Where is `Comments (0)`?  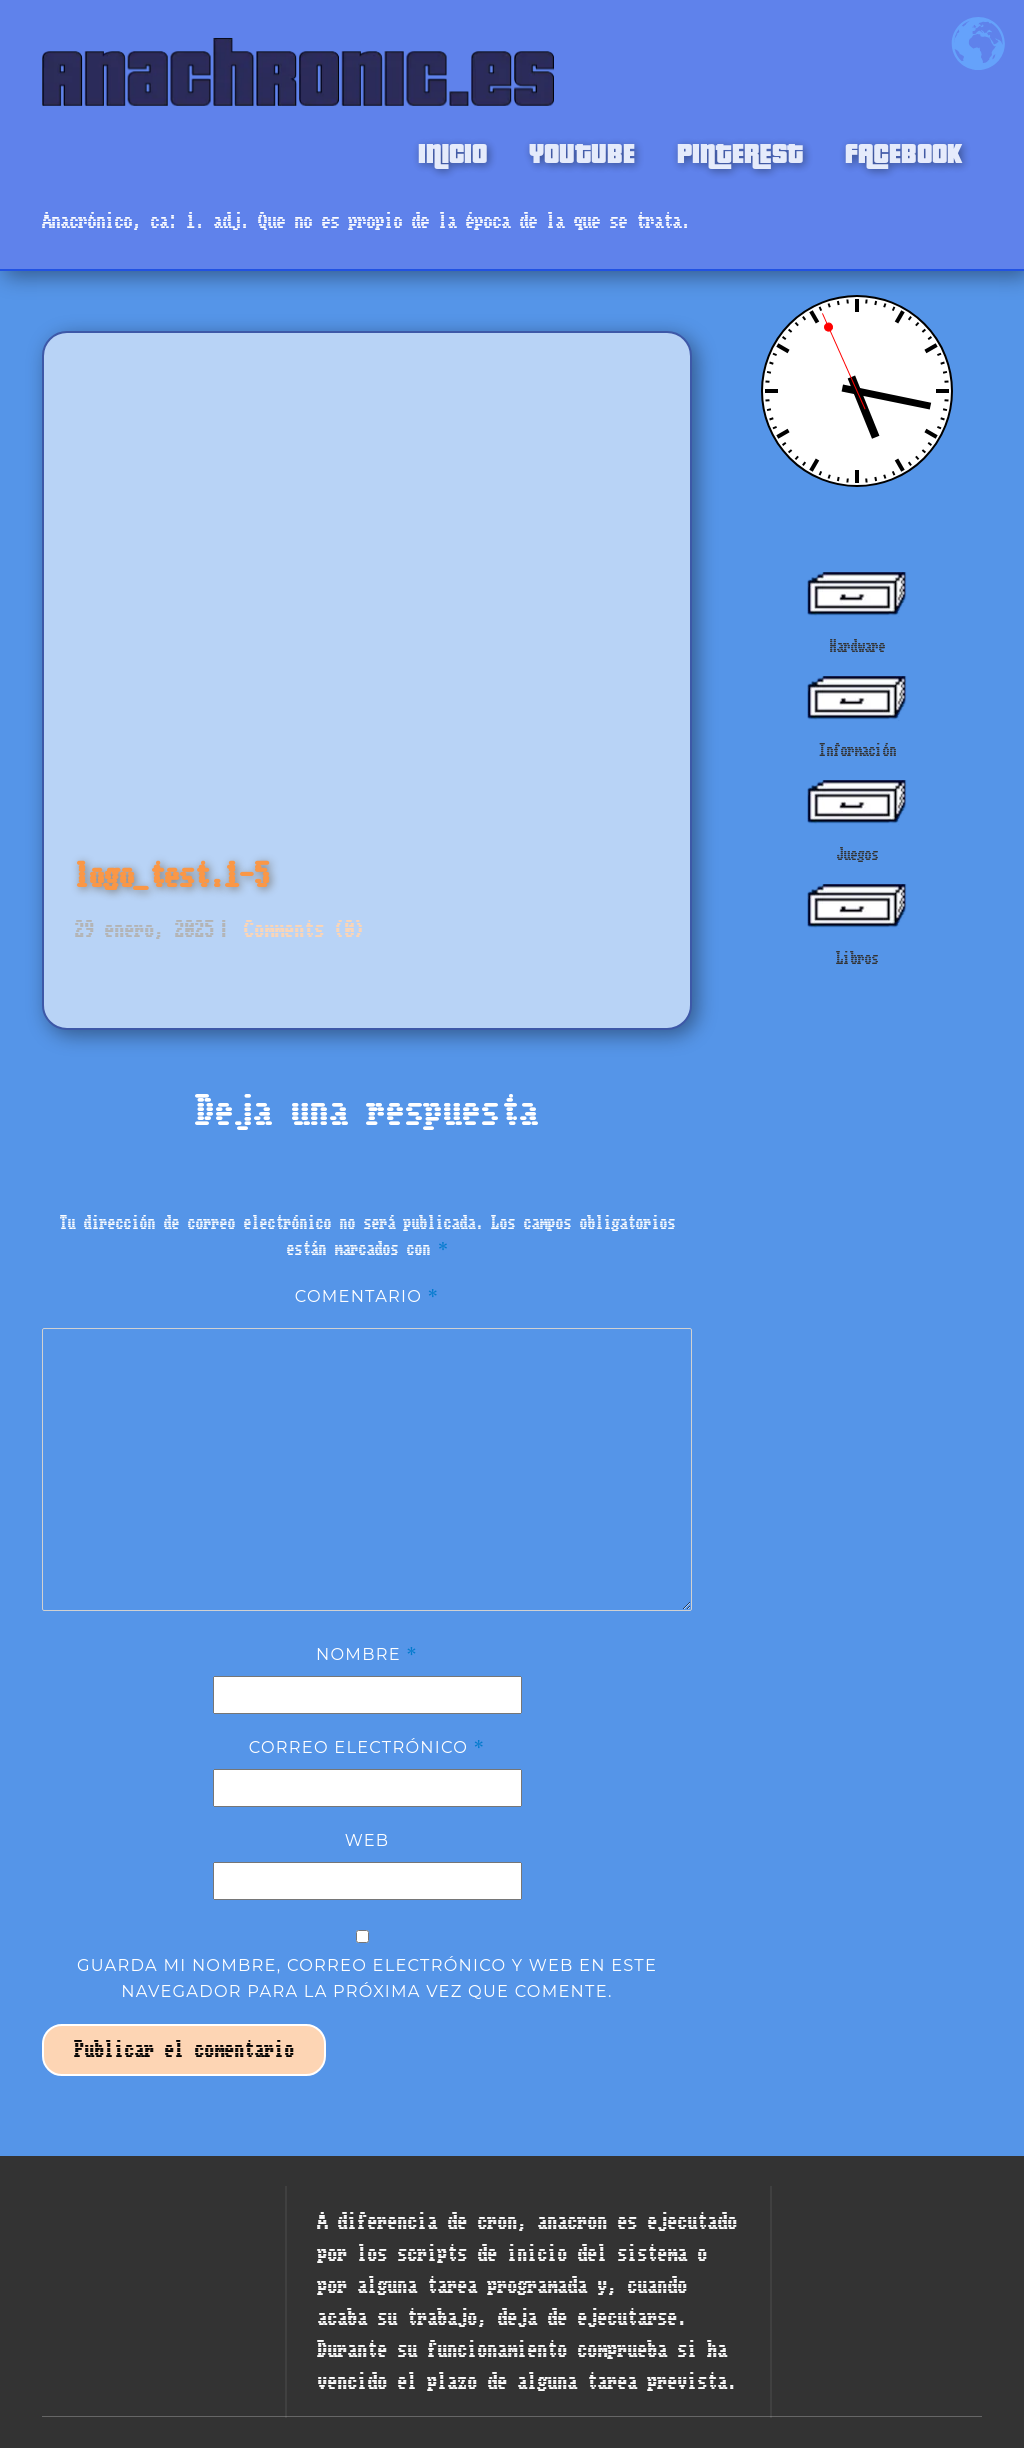 Comments (0) is located at coordinates (299, 929).